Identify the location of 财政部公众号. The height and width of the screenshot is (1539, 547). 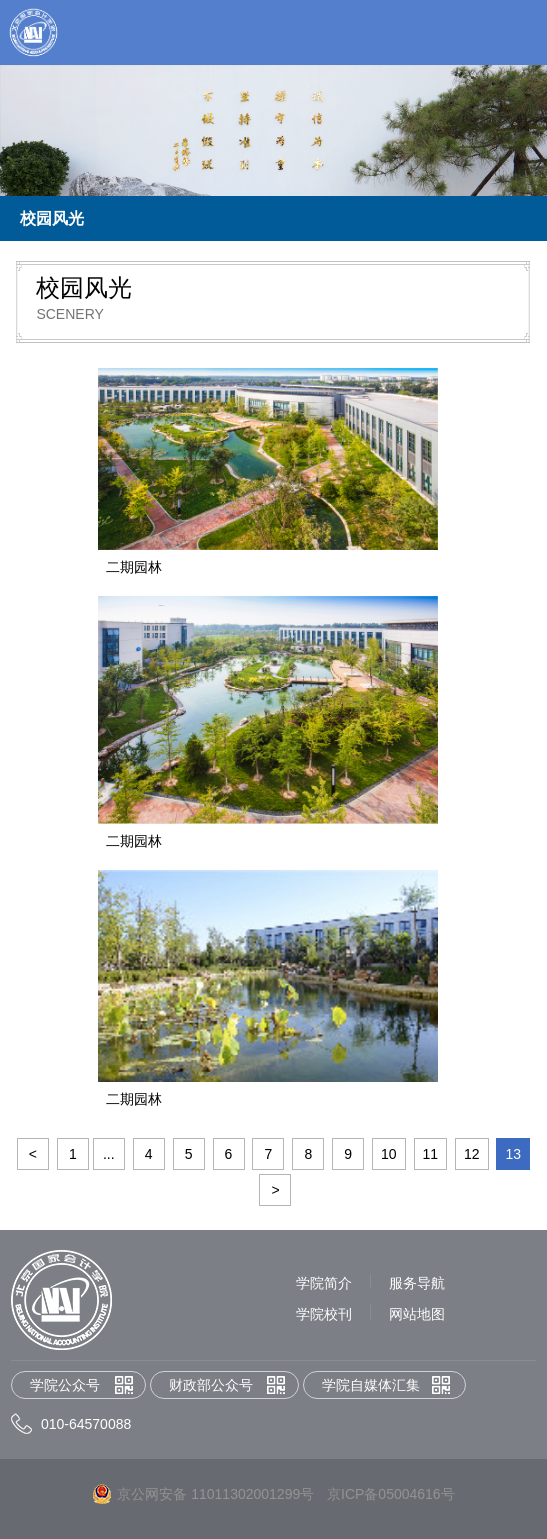
(211, 1385).